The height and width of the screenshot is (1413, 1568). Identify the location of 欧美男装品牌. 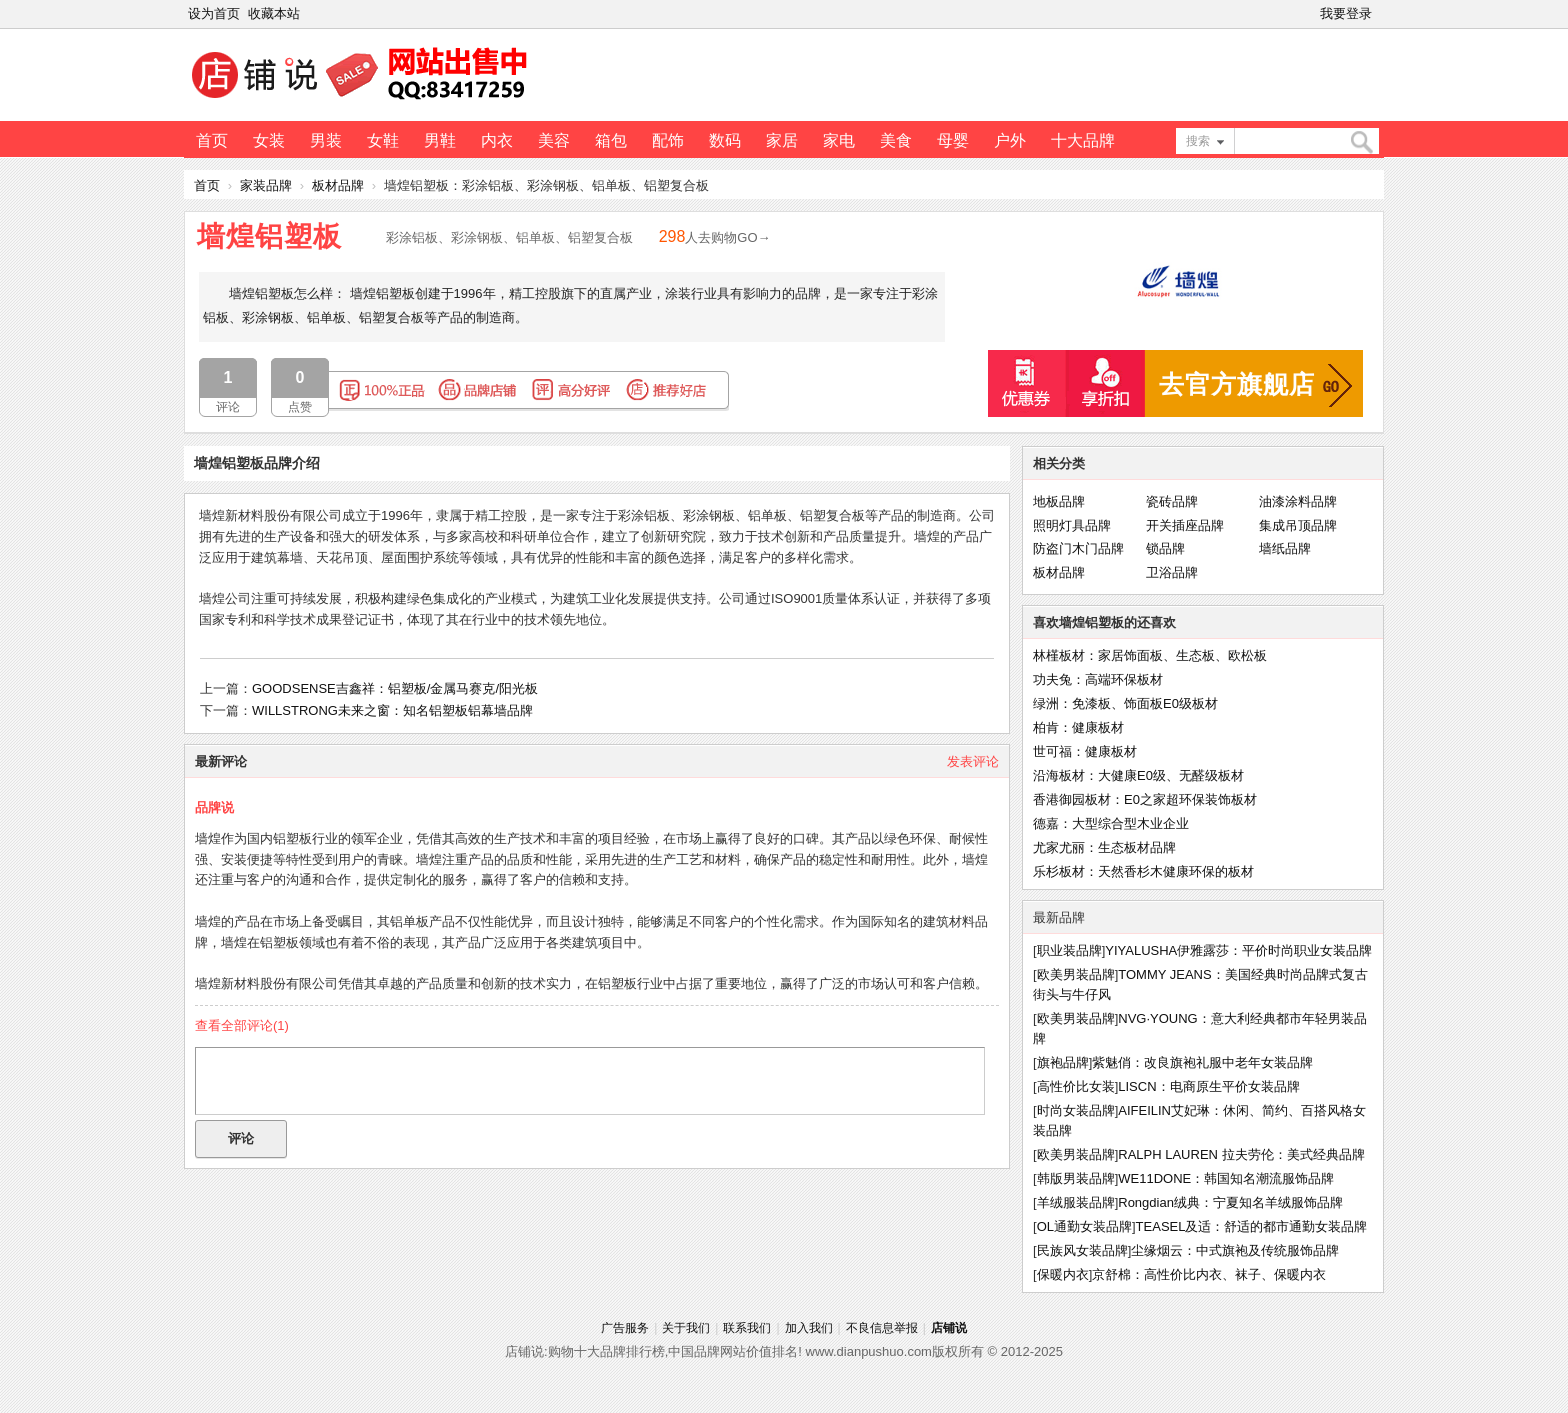
(1076, 974).